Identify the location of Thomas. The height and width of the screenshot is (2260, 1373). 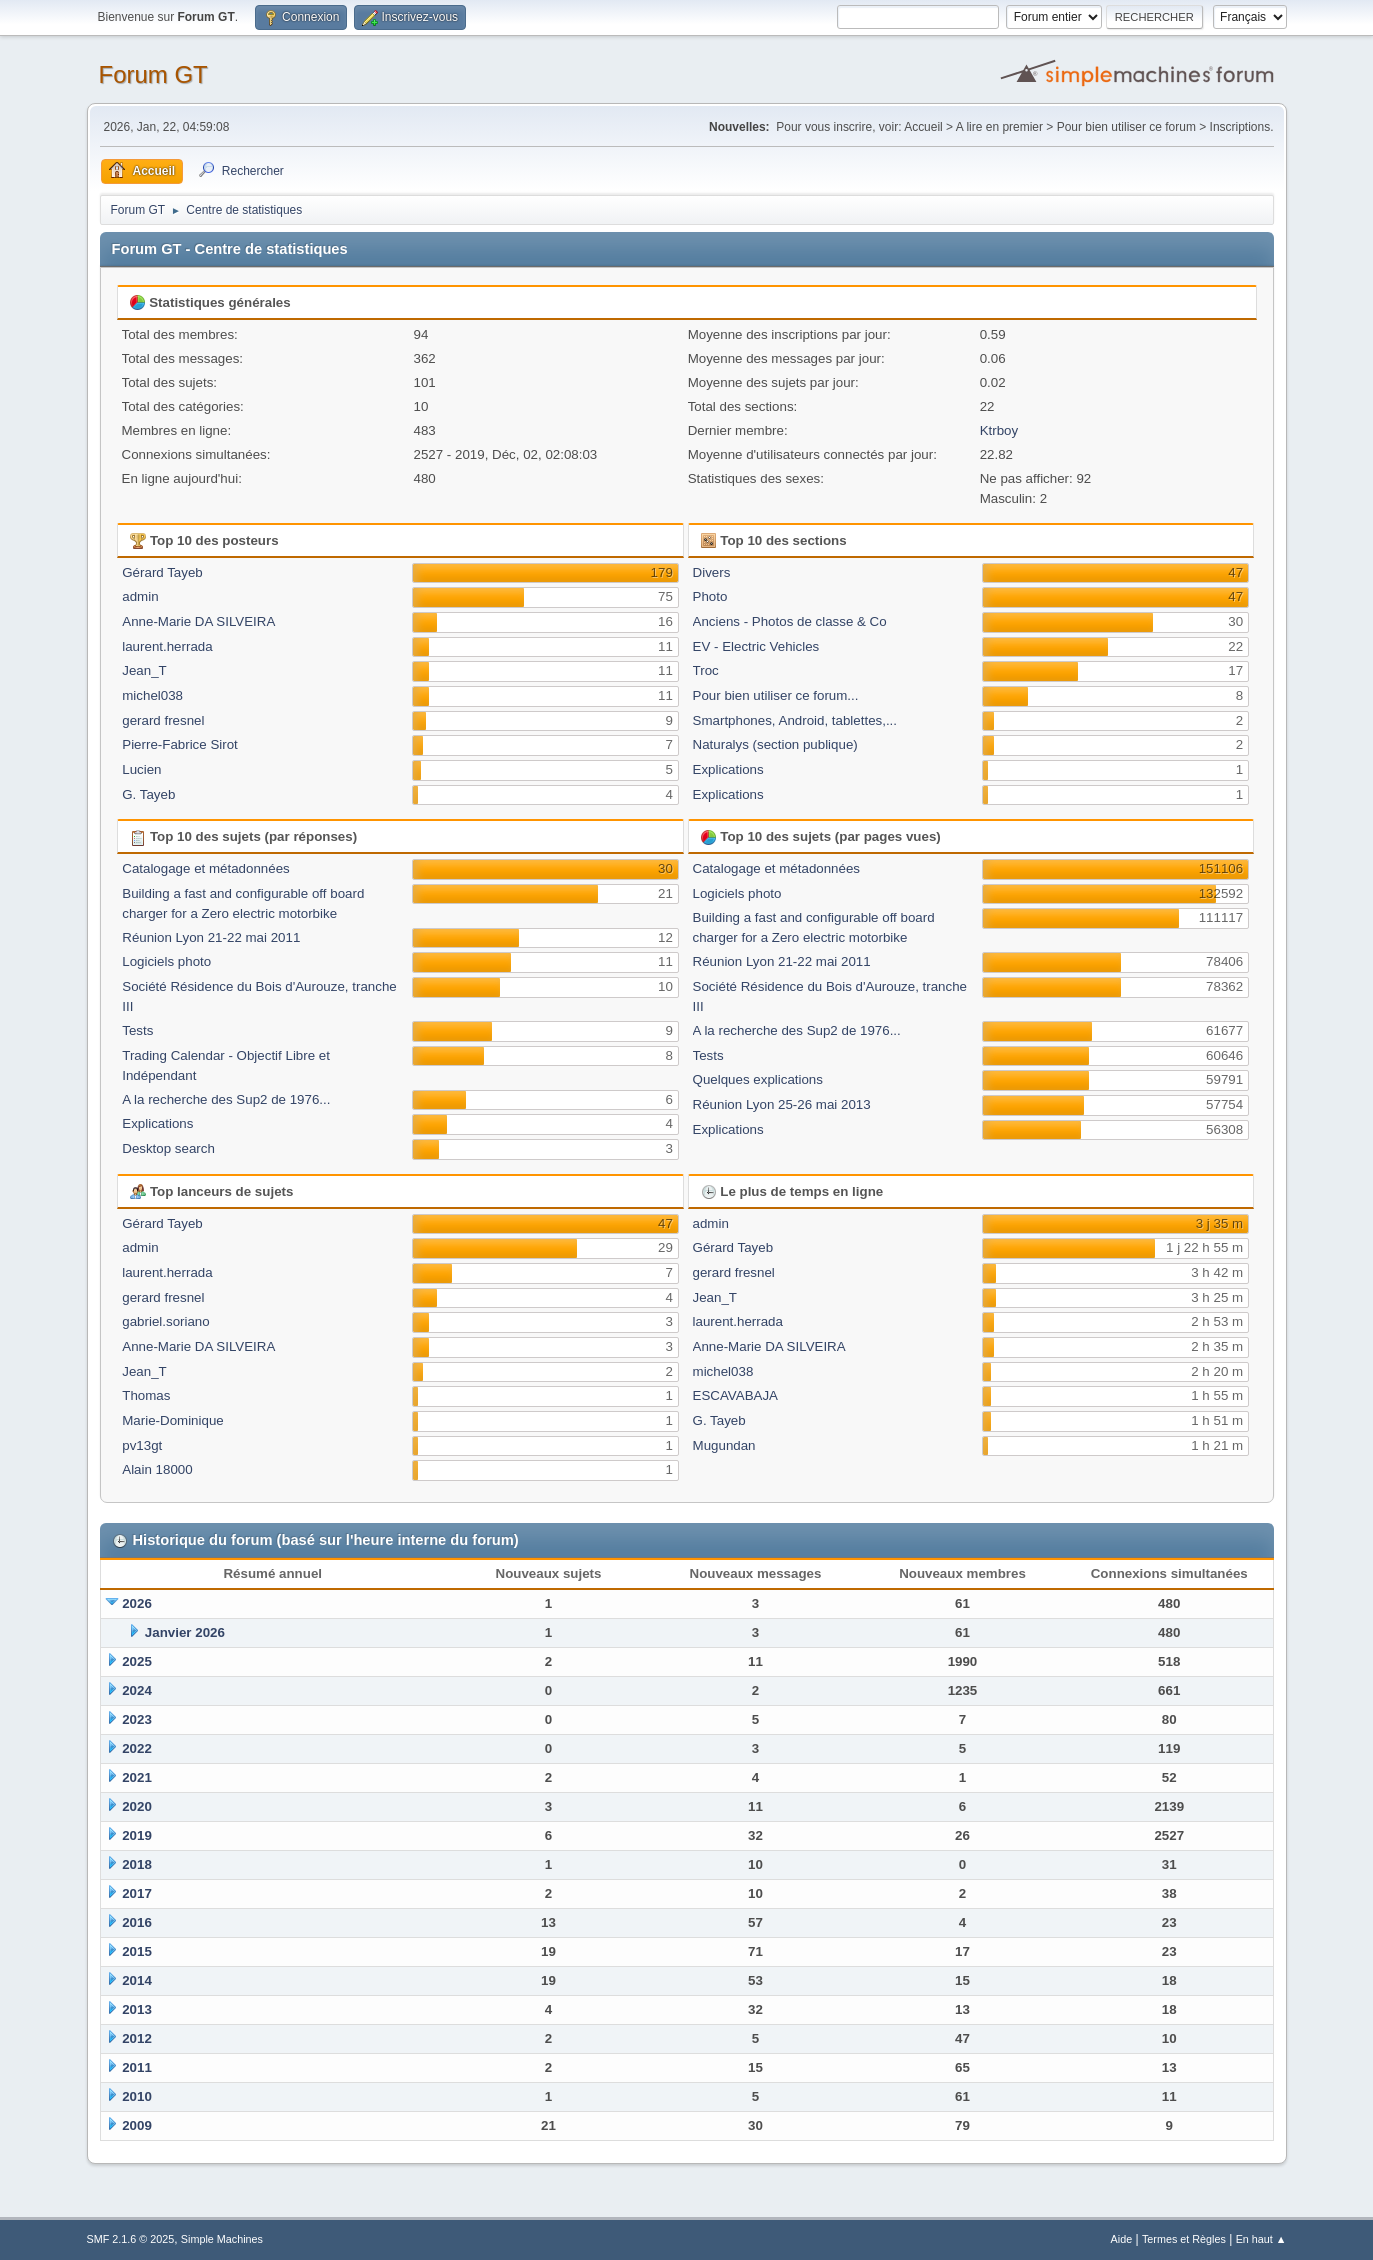
(146, 1395).